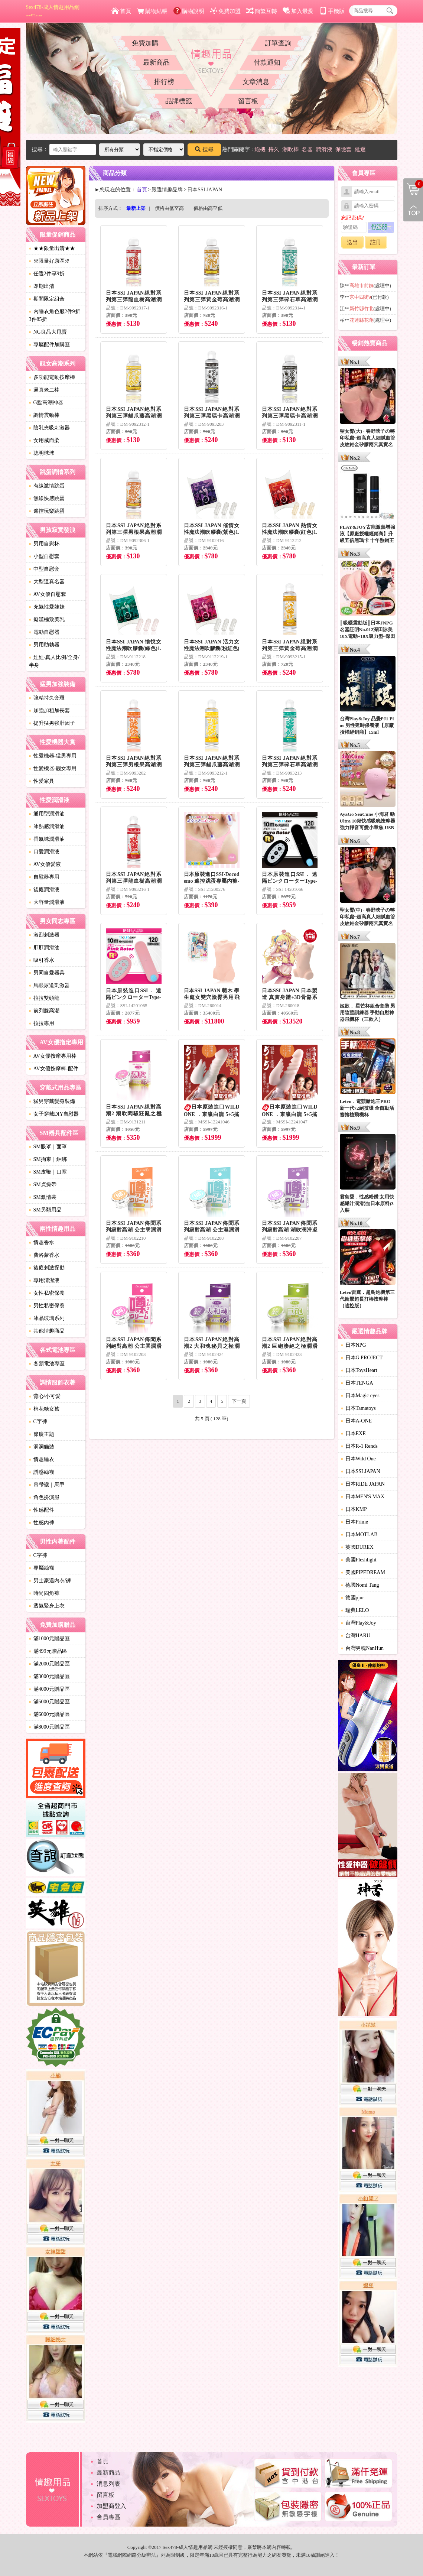 The width and height of the screenshot is (423, 2576). What do you see at coordinates (44, 877) in the screenshot?
I see `自慰器專用` at bounding box center [44, 877].